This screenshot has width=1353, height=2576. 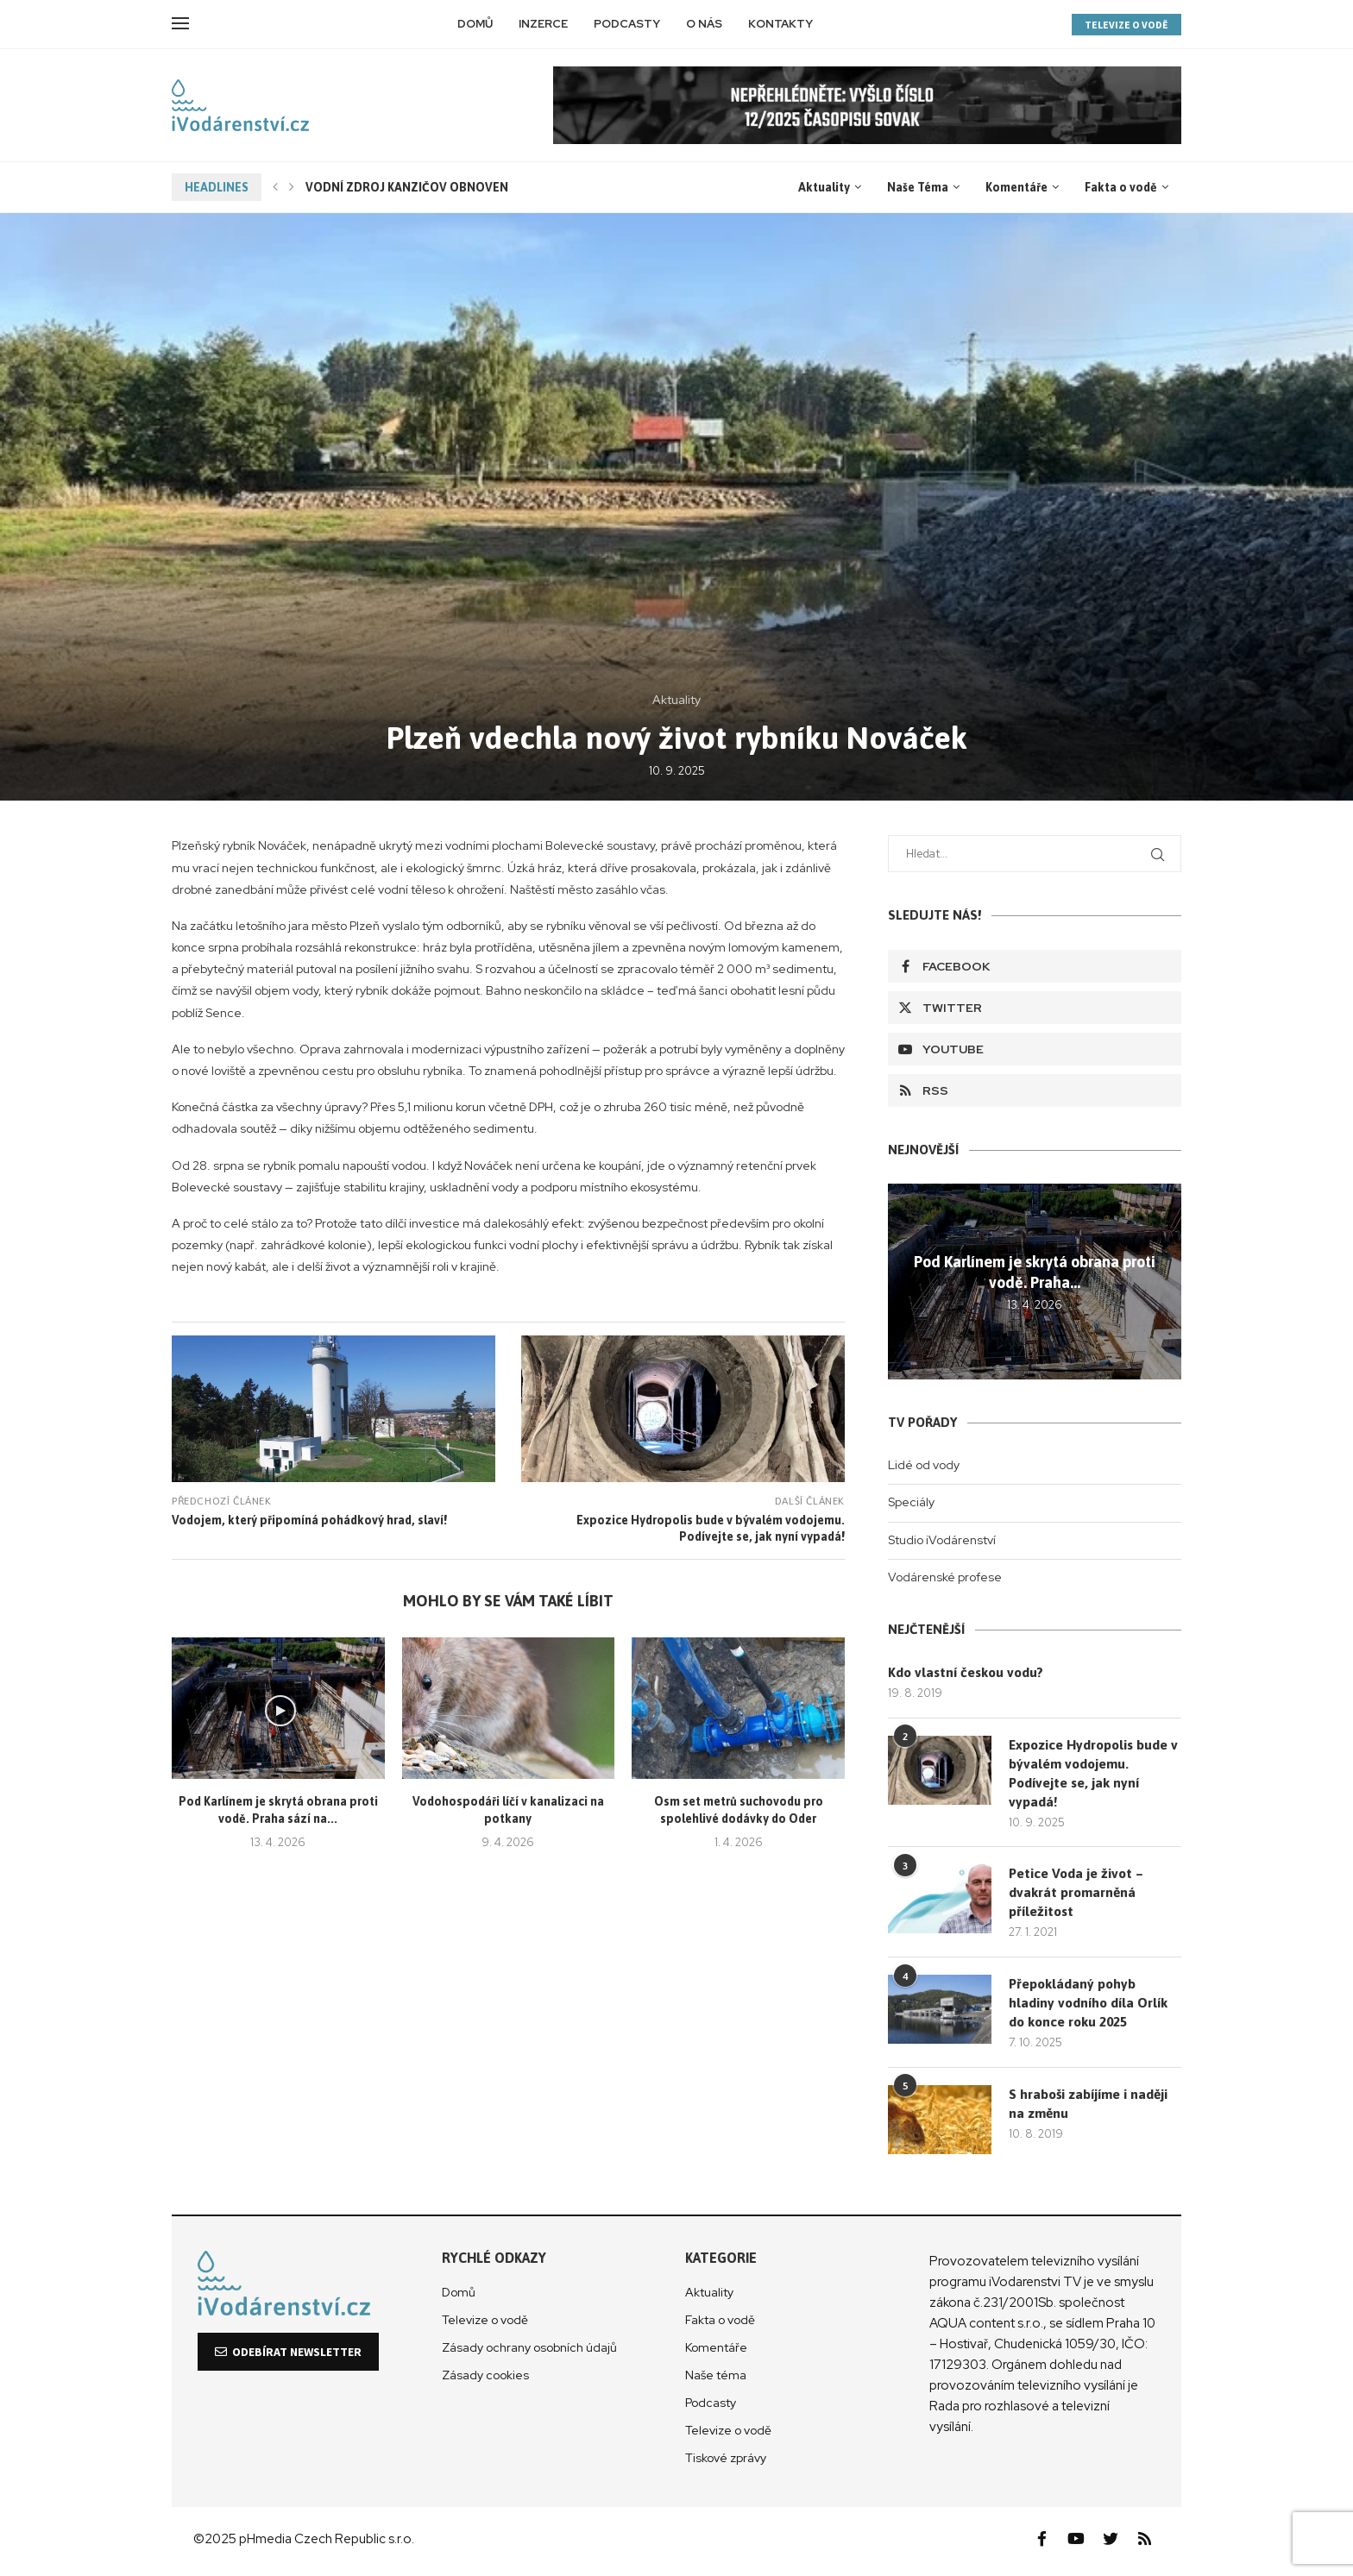 What do you see at coordinates (543, 23) in the screenshot?
I see `Inzerce` at bounding box center [543, 23].